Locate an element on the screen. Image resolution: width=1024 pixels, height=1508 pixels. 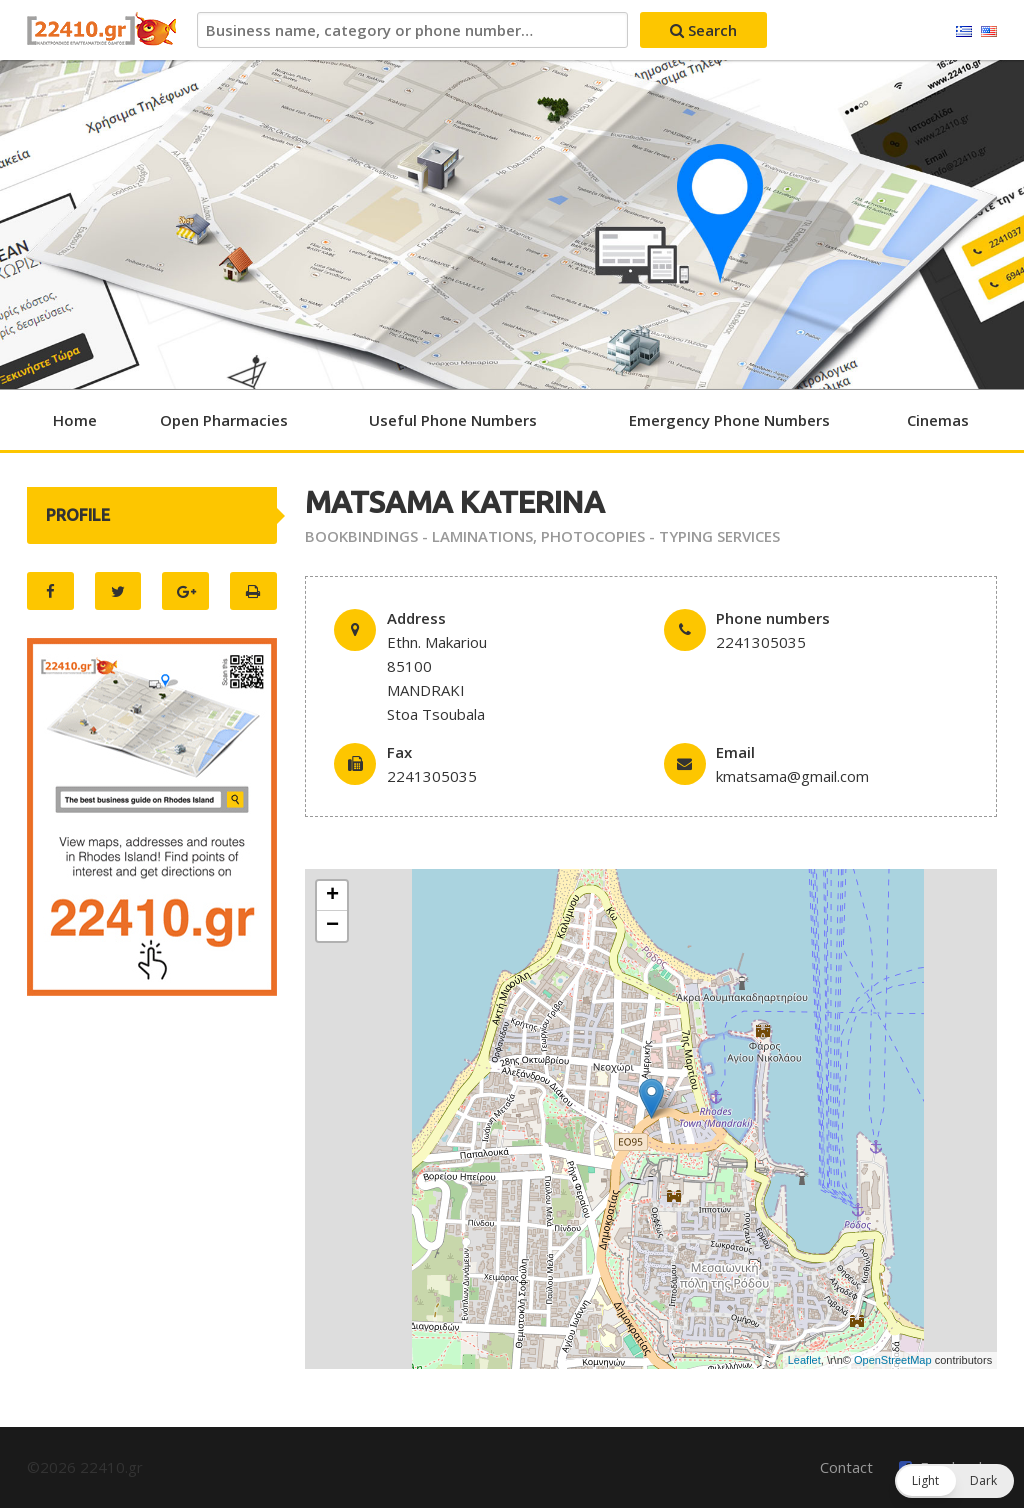
English is located at coordinates (989, 32).